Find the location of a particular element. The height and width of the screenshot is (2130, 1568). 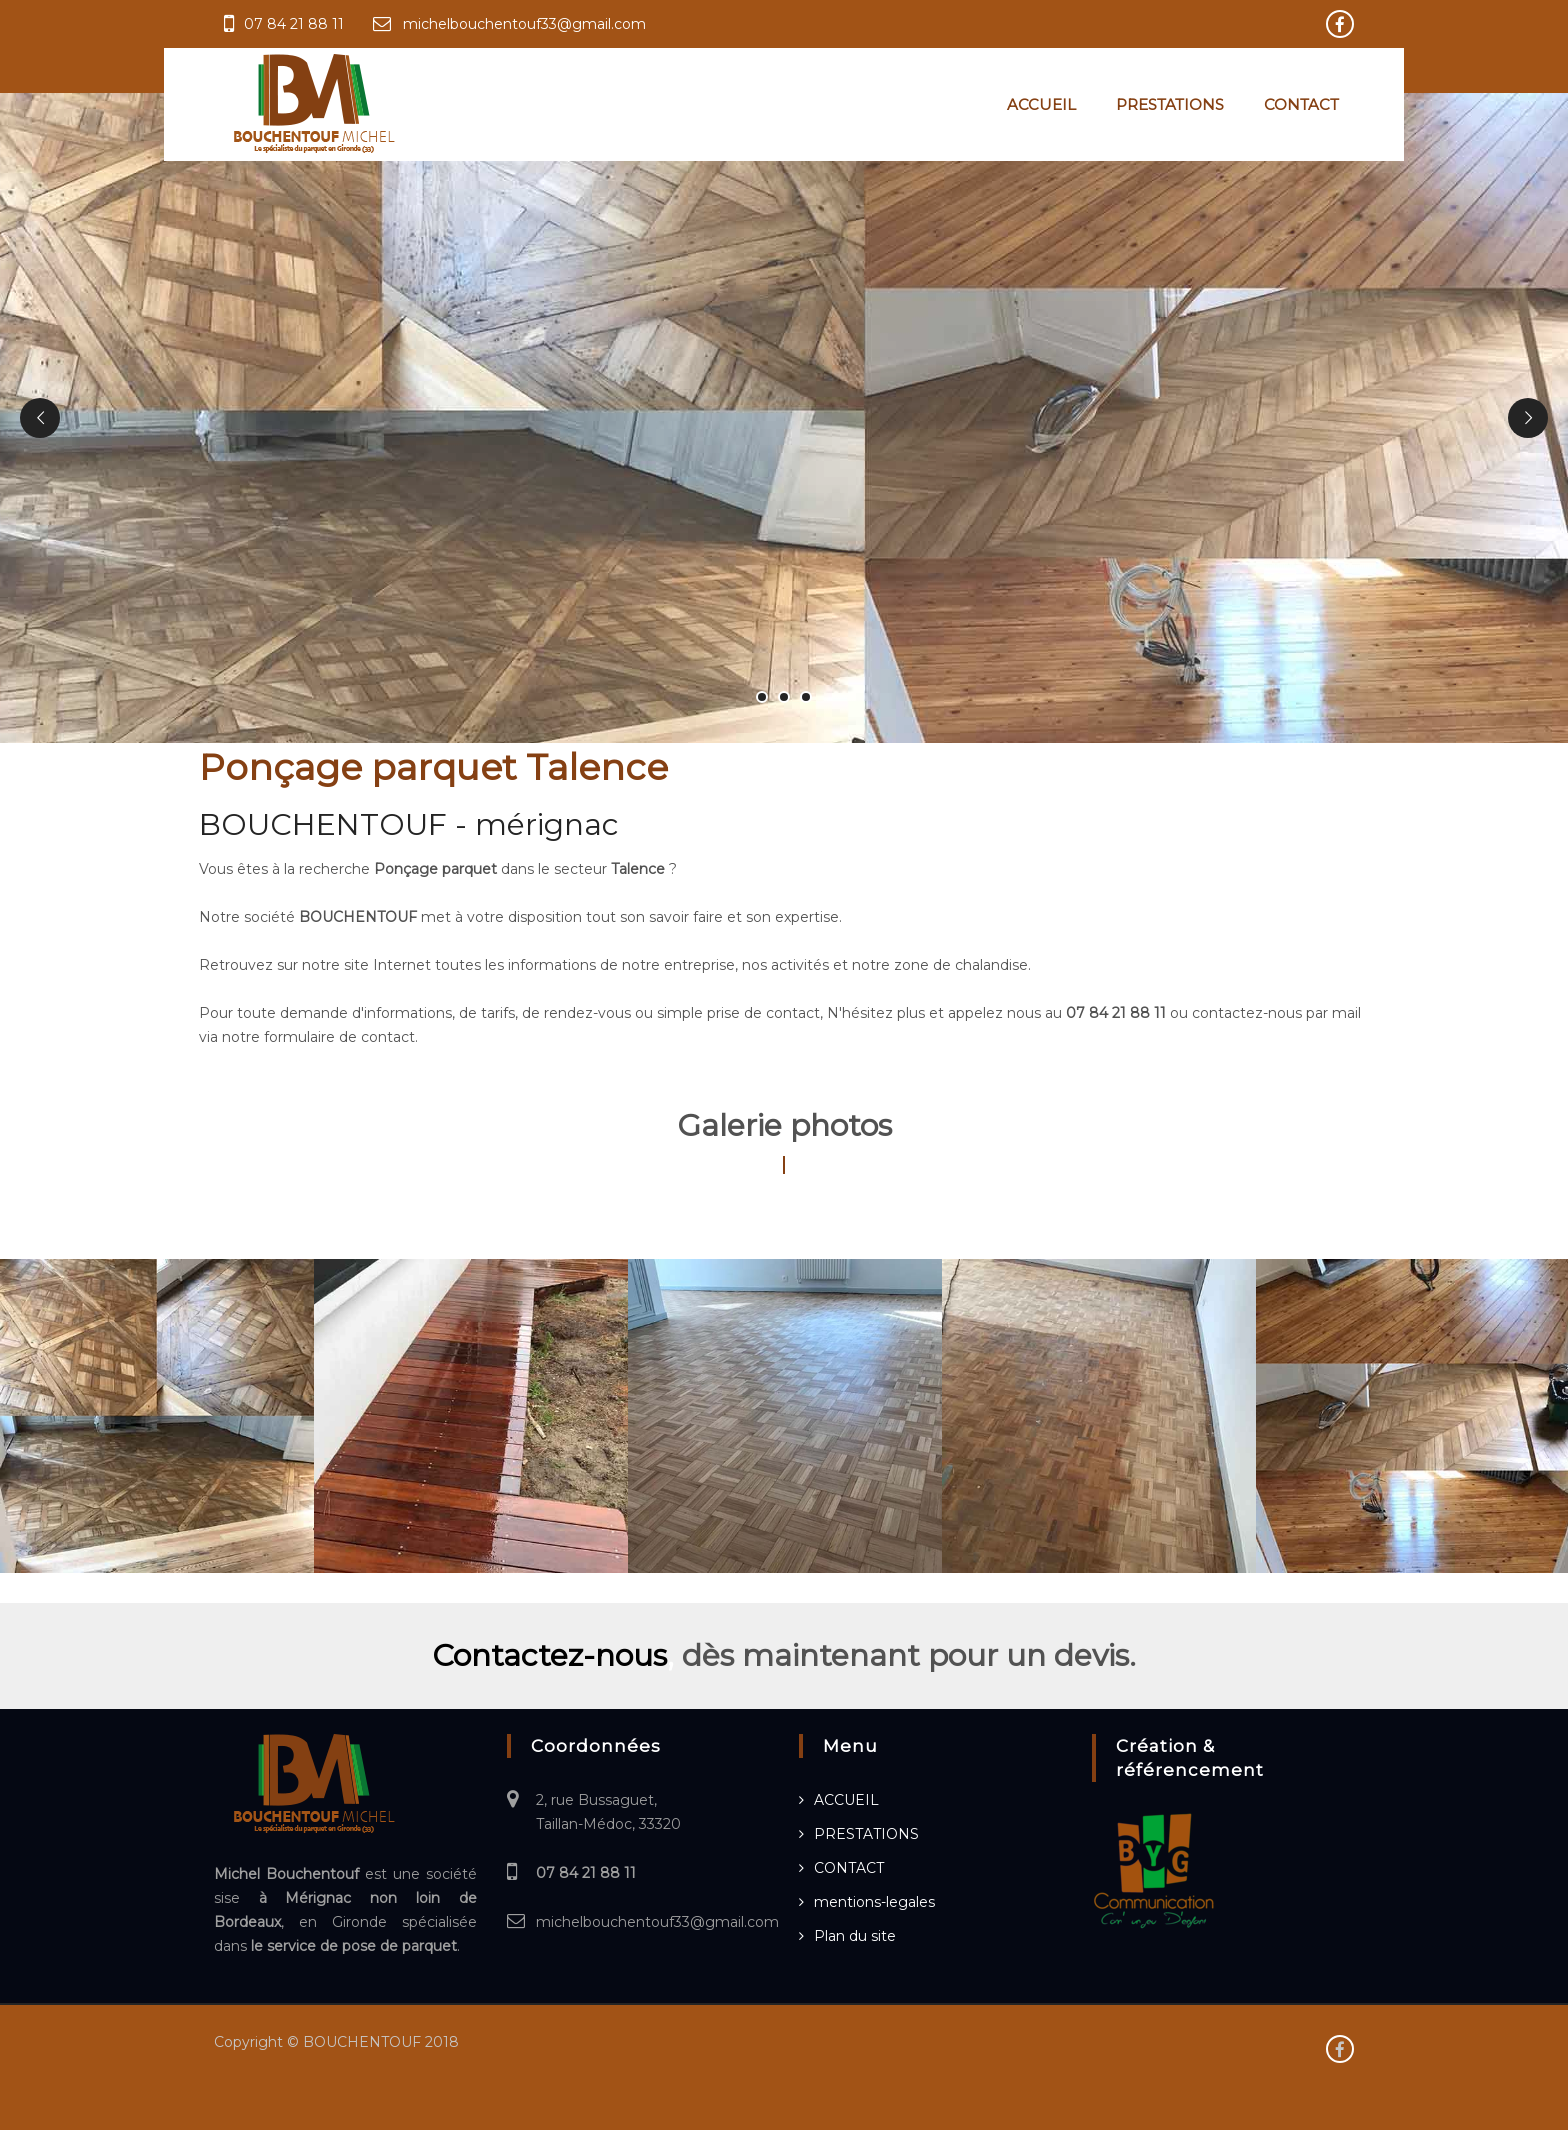

Copyright © BOUCHENTOUF 2018 is located at coordinates (336, 2042).